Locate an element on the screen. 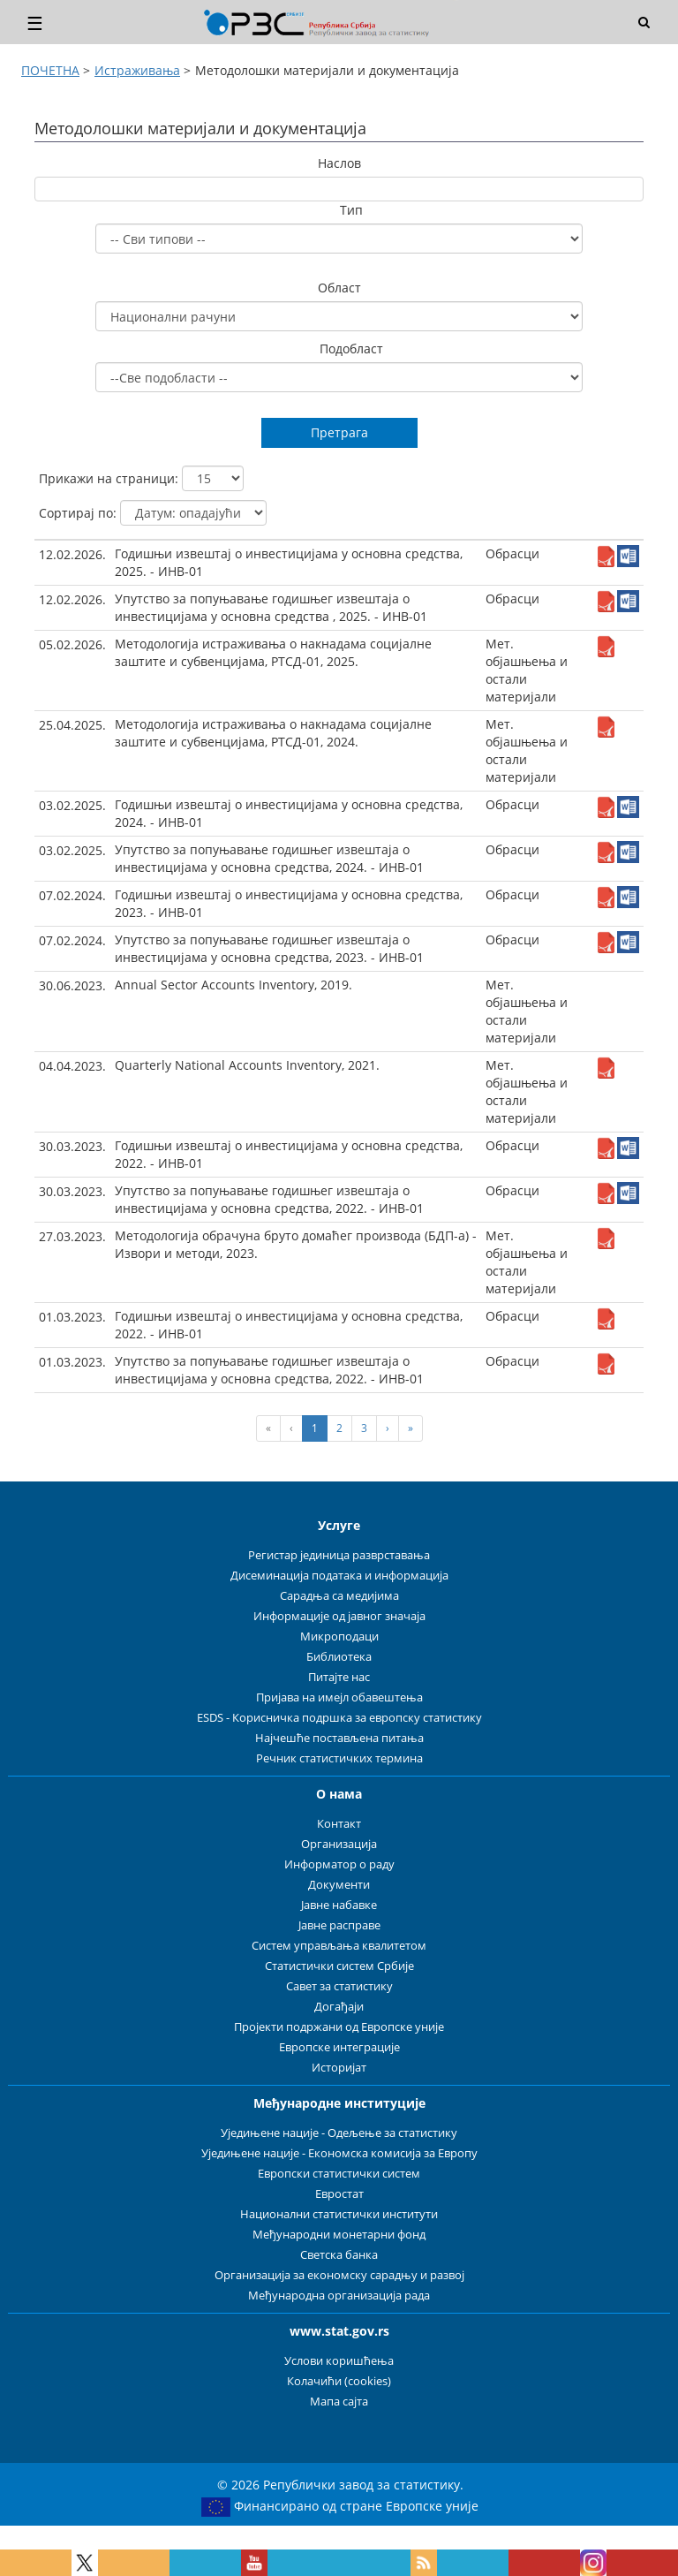 The image size is (678, 2576). Историјат is located at coordinates (339, 2067).